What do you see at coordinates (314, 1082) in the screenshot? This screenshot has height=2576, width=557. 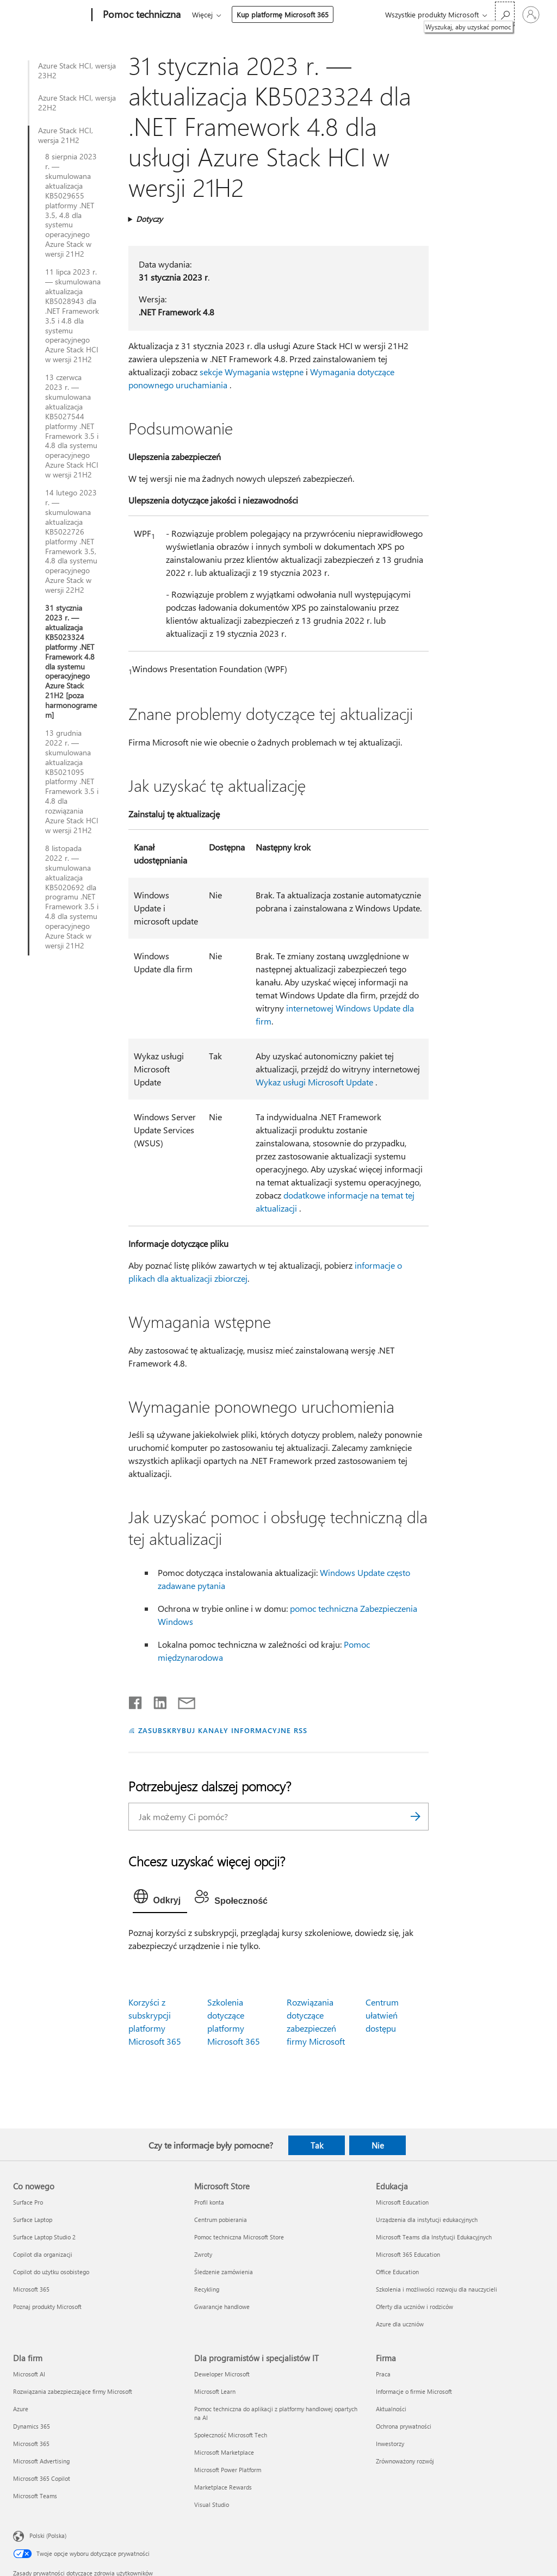 I see `Wykaz usługi Microsoft Update` at bounding box center [314, 1082].